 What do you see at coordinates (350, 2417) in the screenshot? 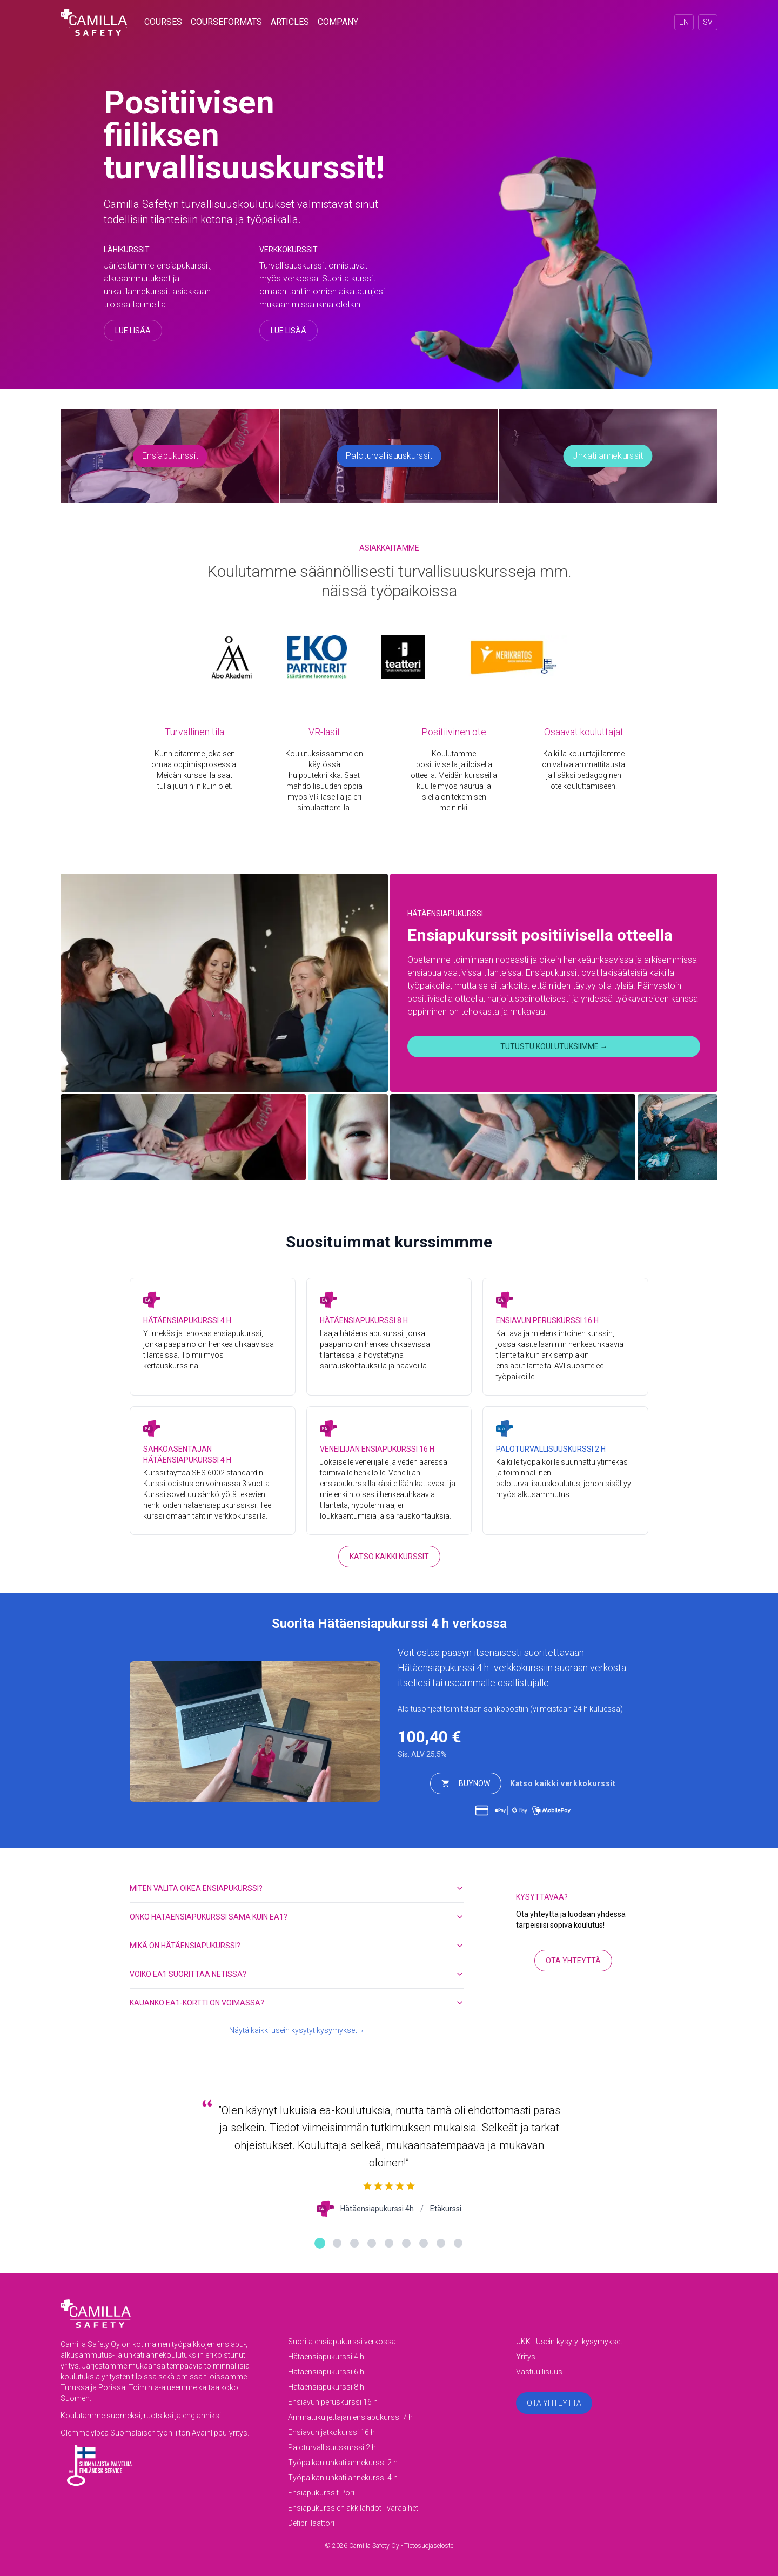
I see `Ammattikuljettajan ensiapukurssi 7 h` at bounding box center [350, 2417].